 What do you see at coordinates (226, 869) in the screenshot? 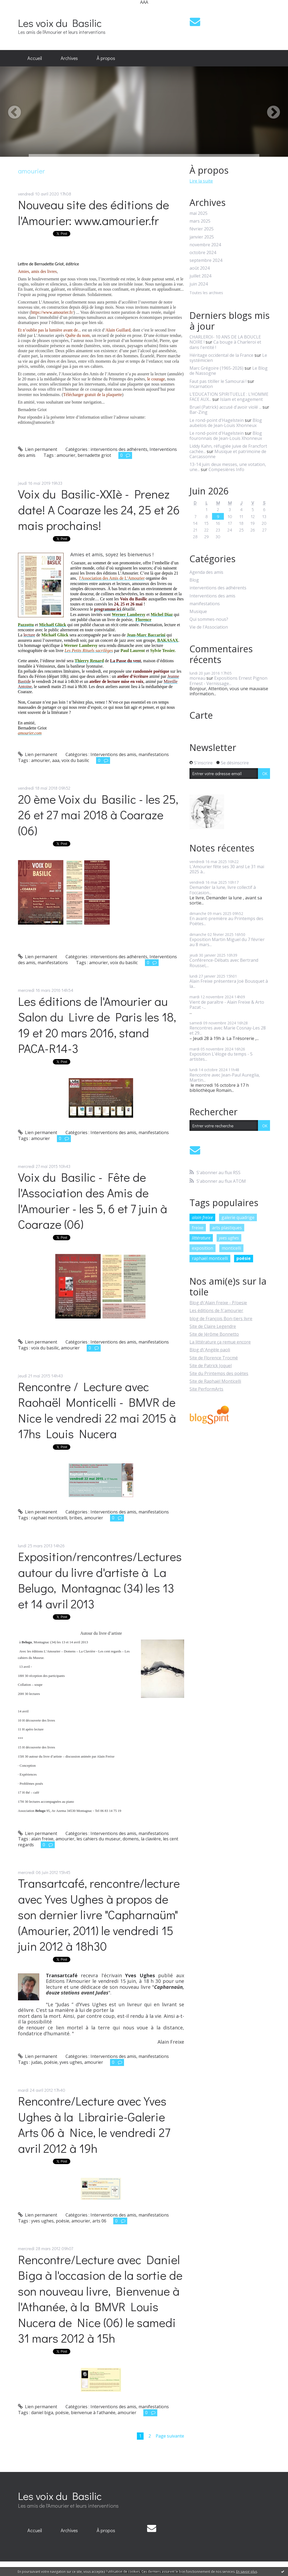
I see `L'Amourier fête ses 30 ans! Le 31 mai 2025 à...` at bounding box center [226, 869].